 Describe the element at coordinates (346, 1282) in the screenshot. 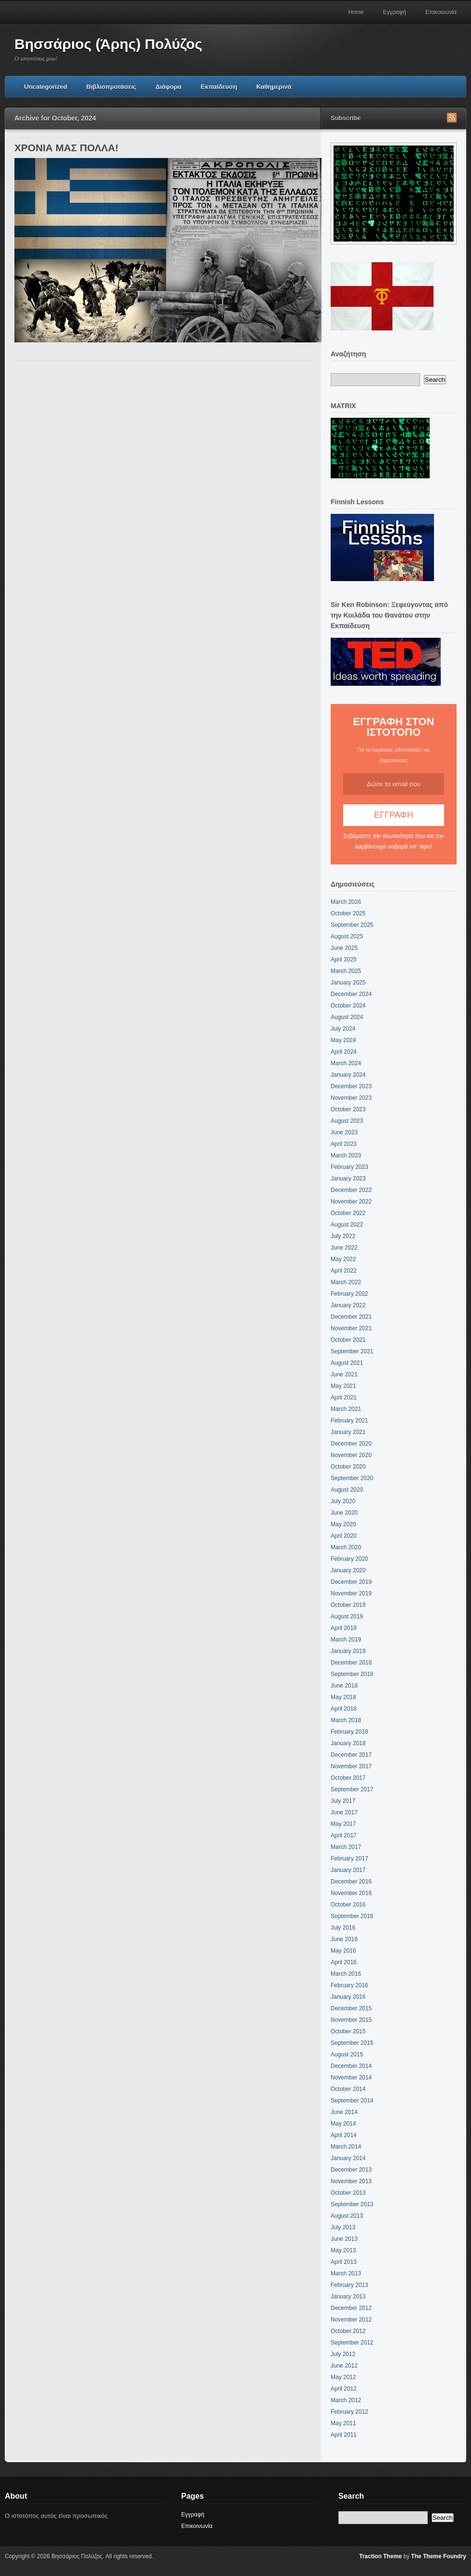

I see `March 2022` at that location.